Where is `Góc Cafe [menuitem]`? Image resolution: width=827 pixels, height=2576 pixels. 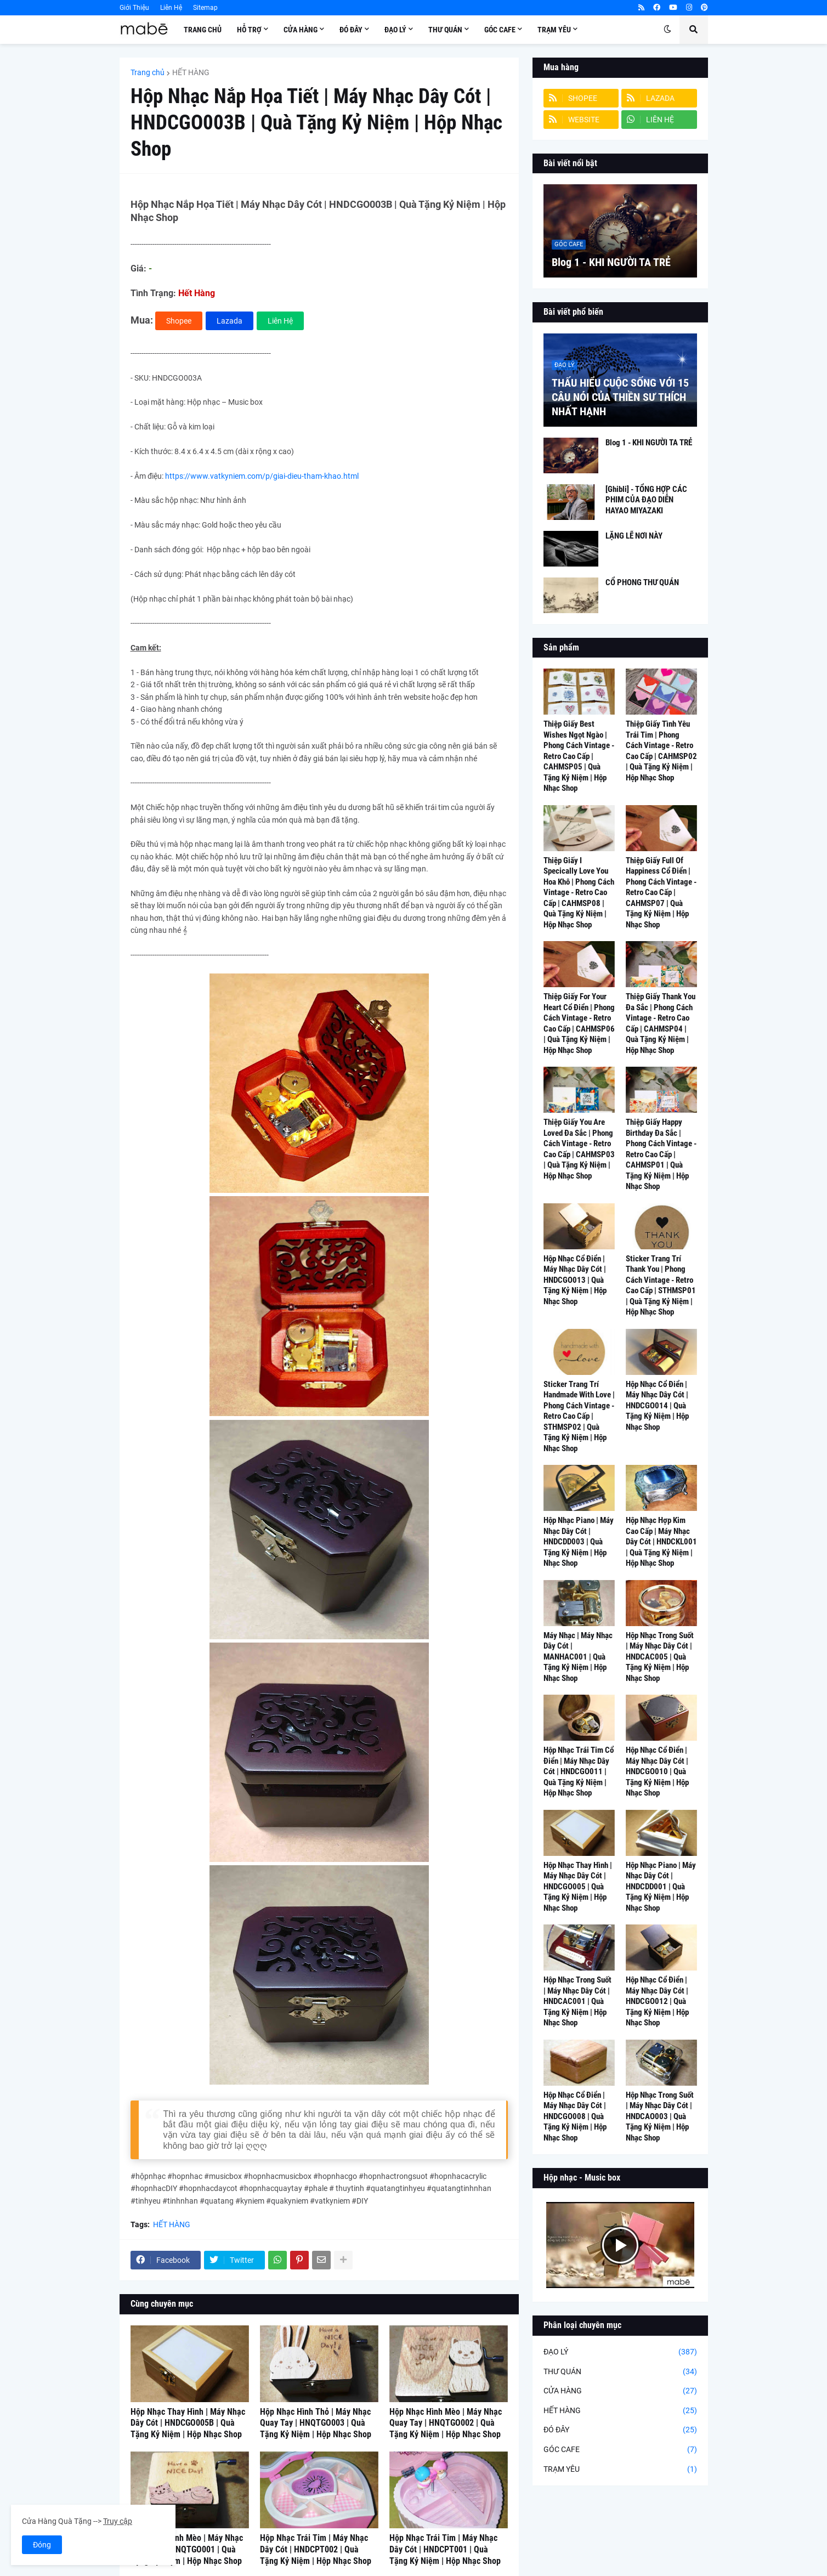 Góc Cafe [menuitem] is located at coordinates (500, 29).